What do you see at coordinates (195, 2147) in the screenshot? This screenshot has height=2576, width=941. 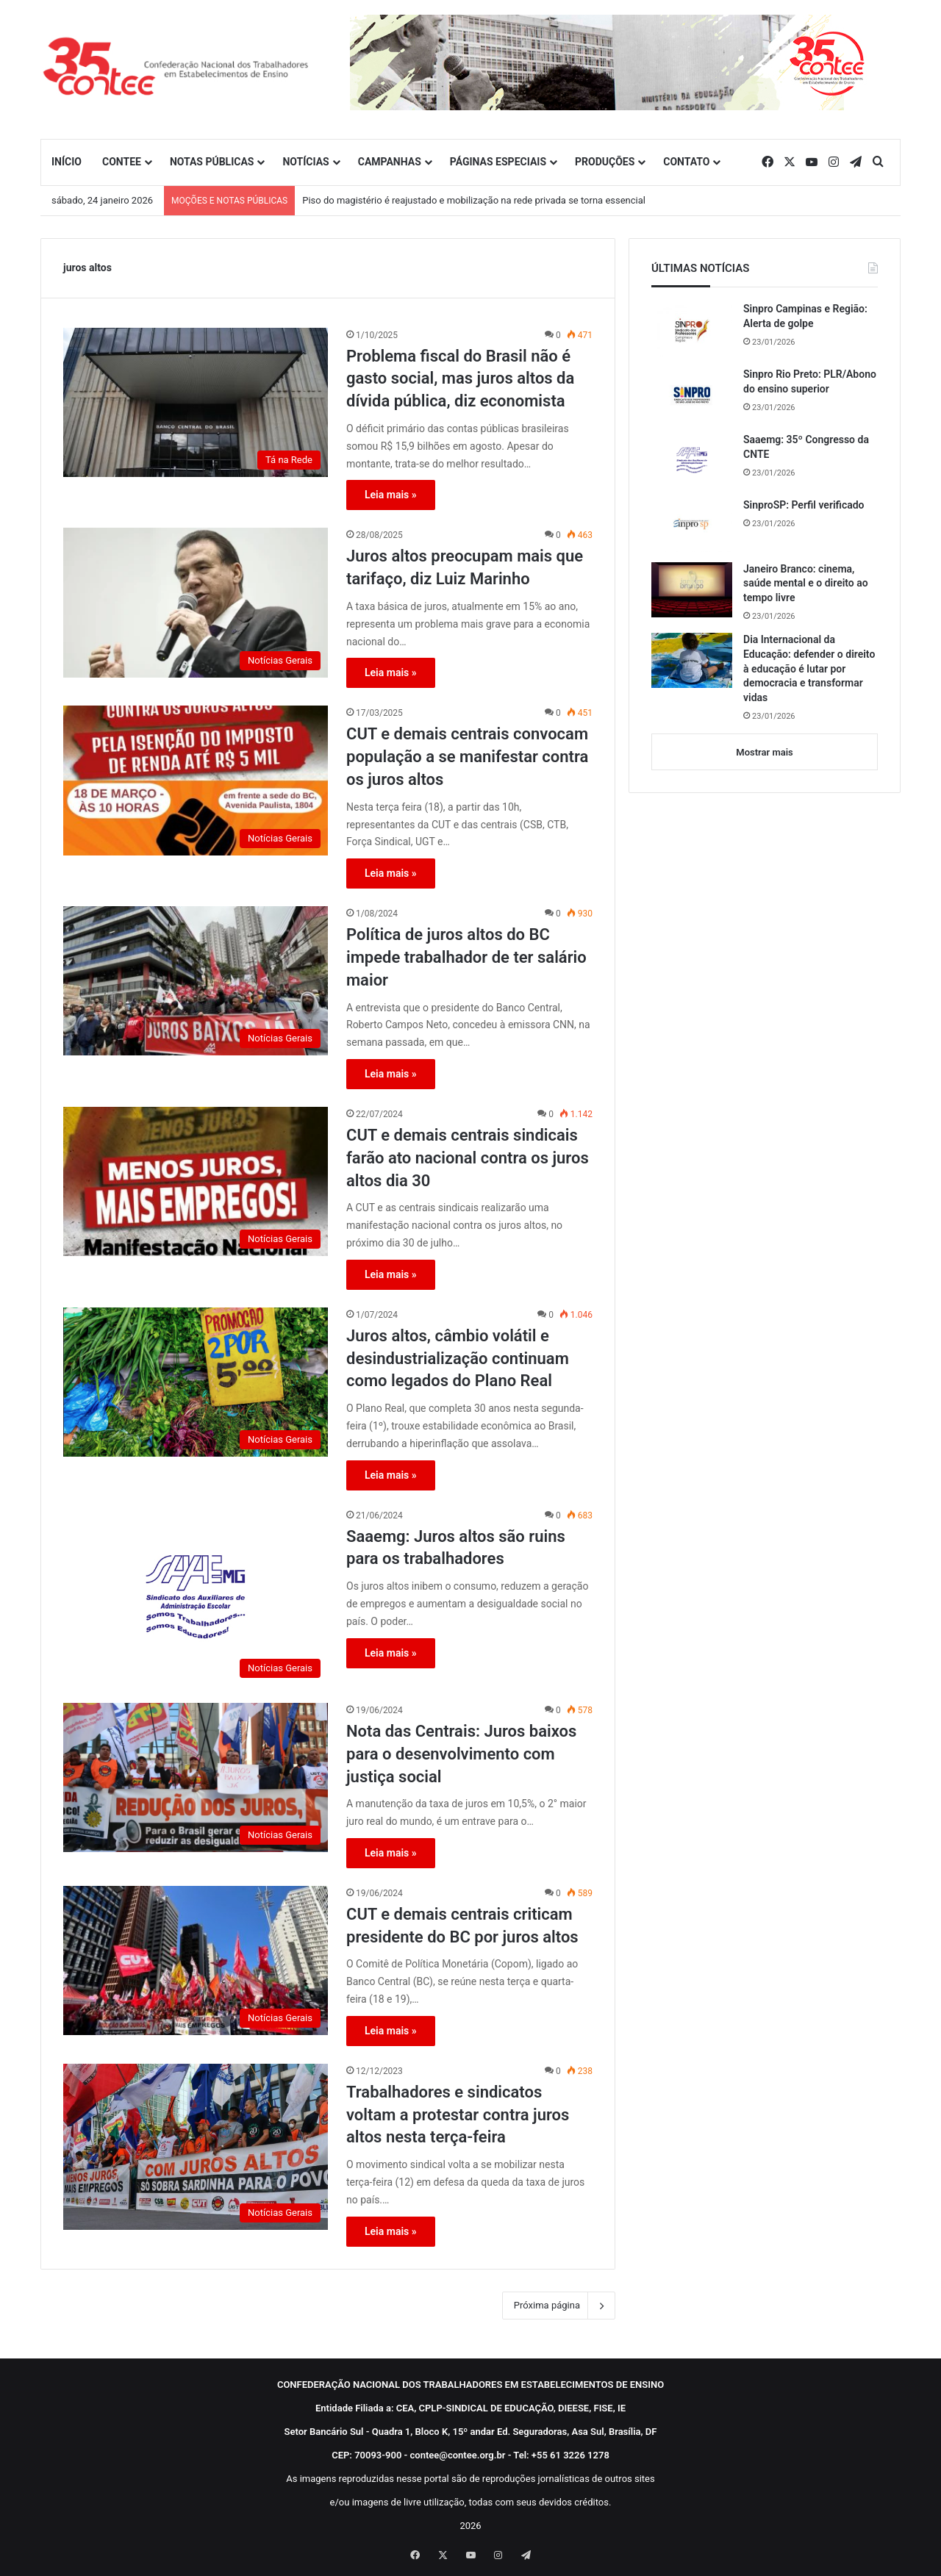 I see `[Trabalhadores e sindicatos voltam a protestar contra juros altos nesta terça-feira]` at bounding box center [195, 2147].